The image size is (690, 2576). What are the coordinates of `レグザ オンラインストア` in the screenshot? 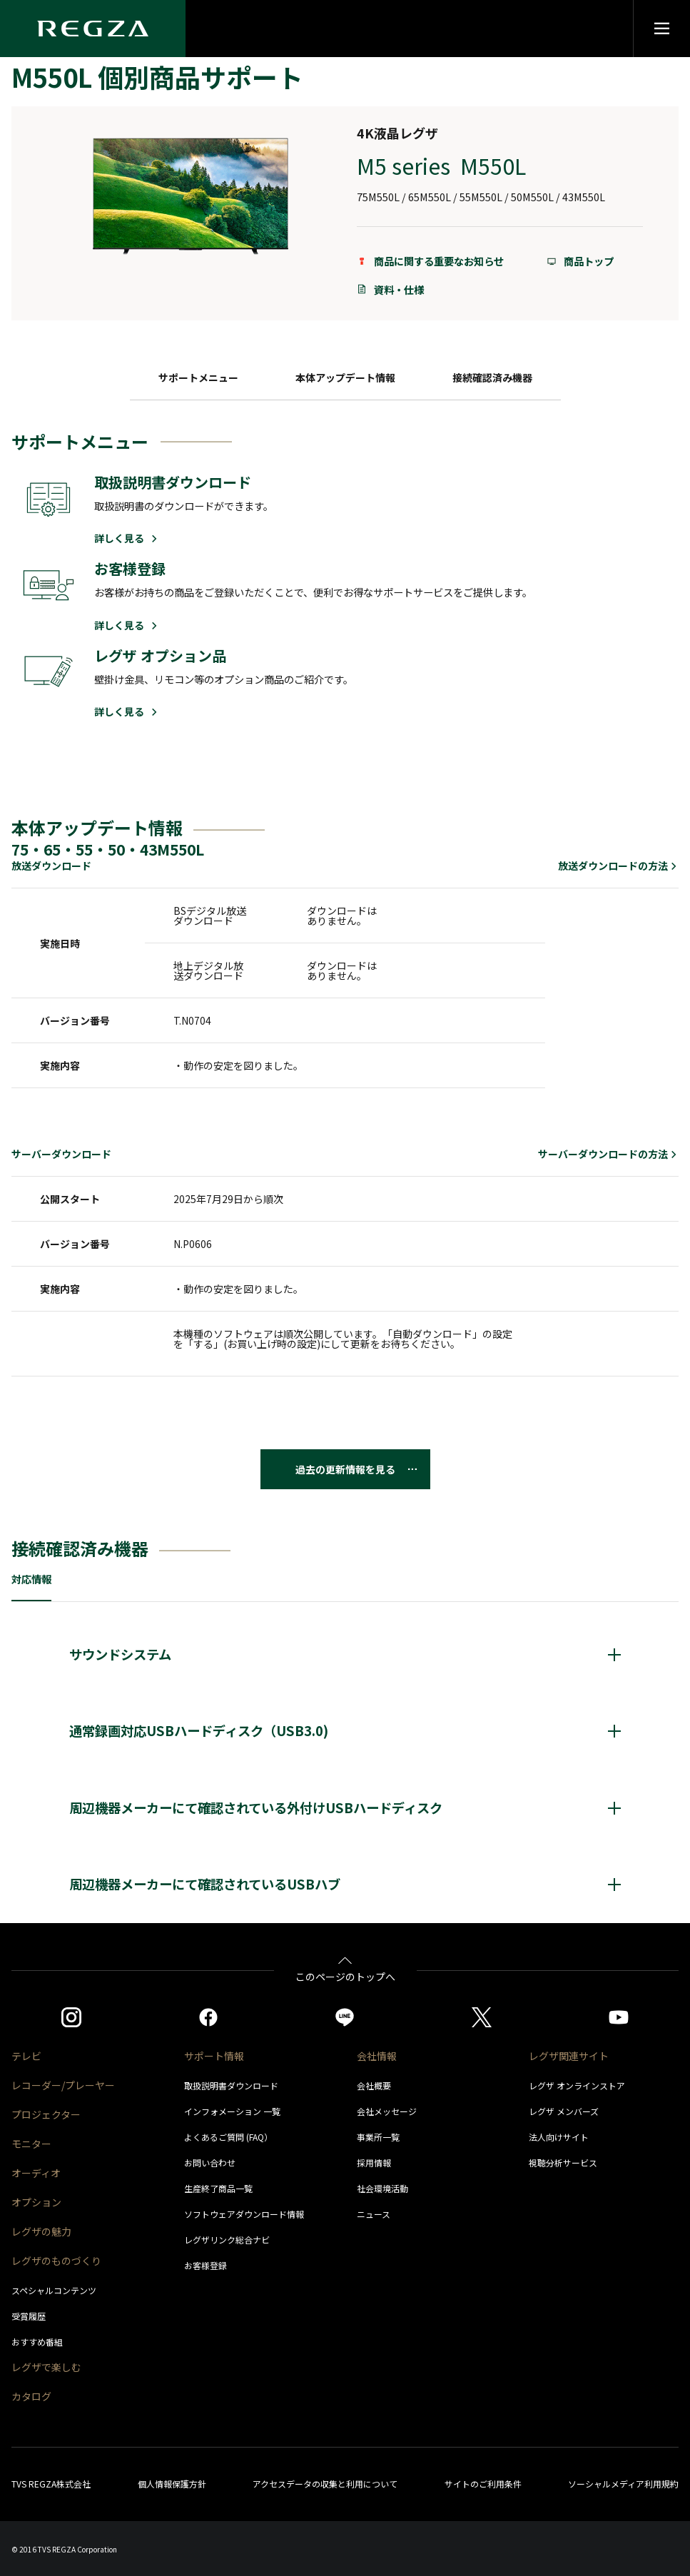 It's located at (577, 2085).